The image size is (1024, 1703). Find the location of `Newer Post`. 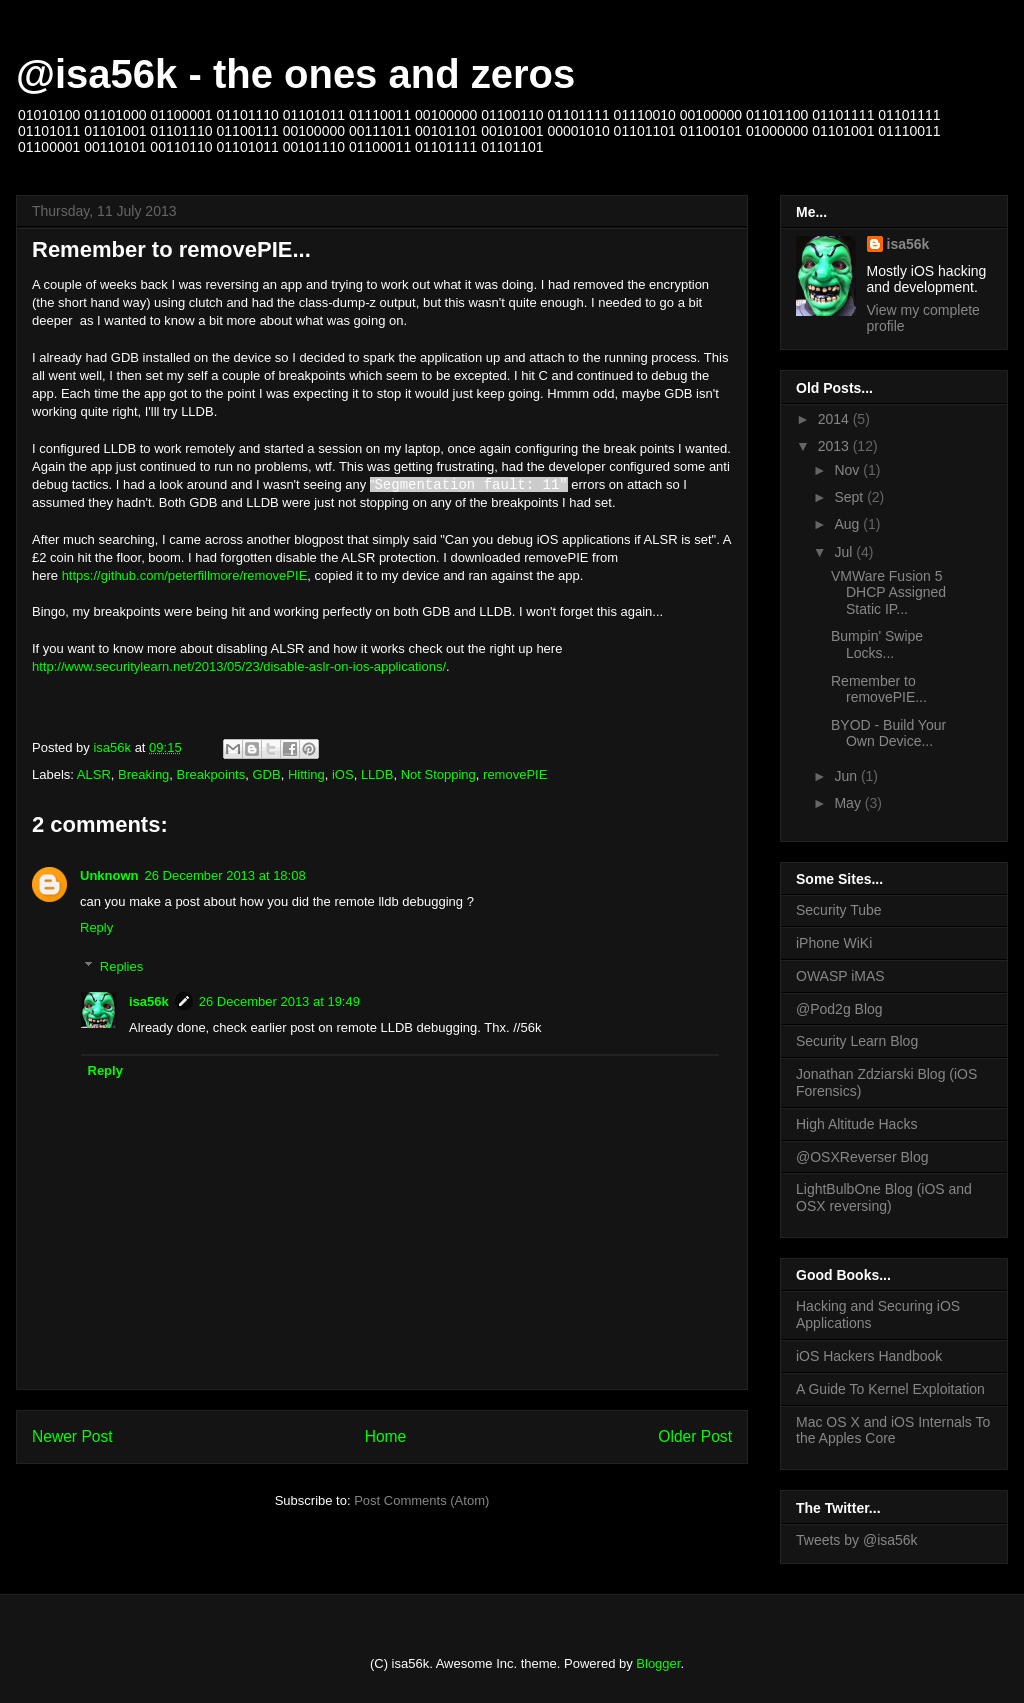

Newer Post is located at coordinates (72, 1436).